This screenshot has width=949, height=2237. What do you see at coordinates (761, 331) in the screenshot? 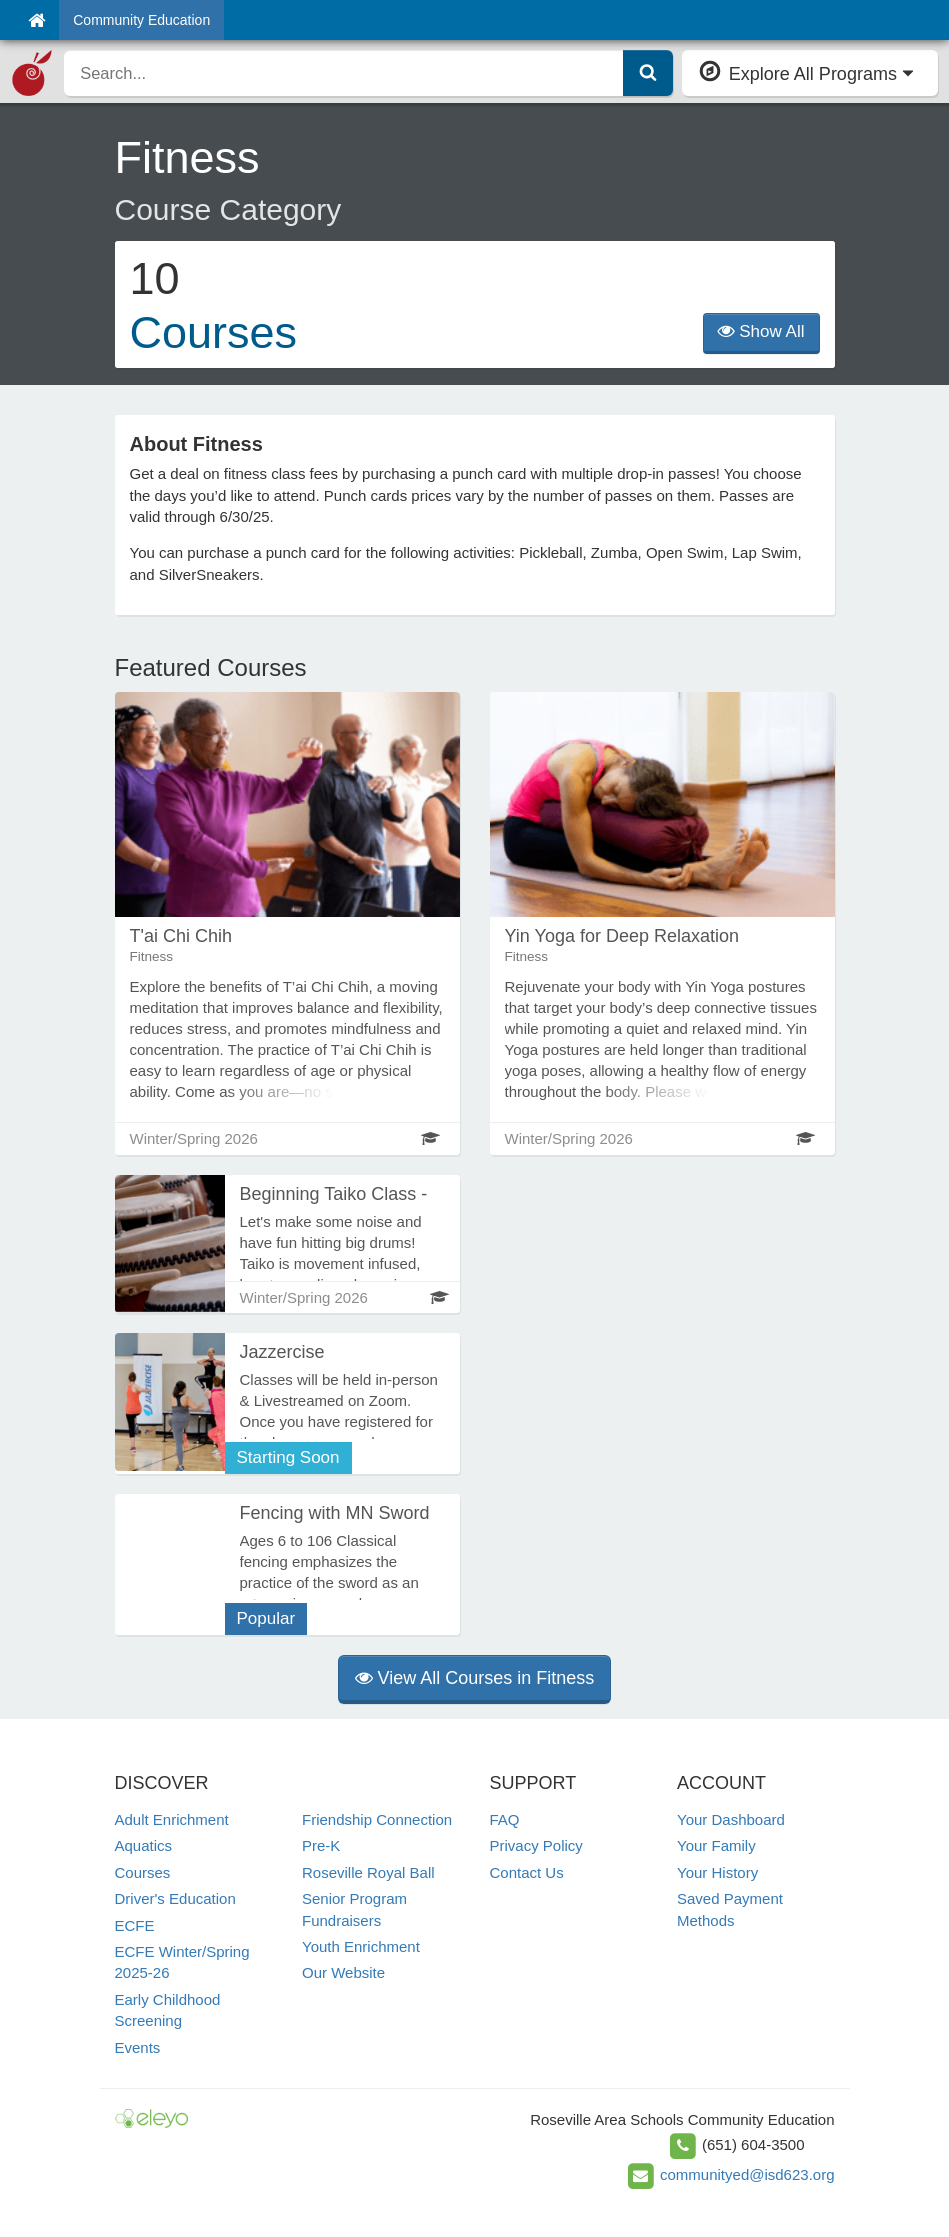
I see `Show All` at bounding box center [761, 331].